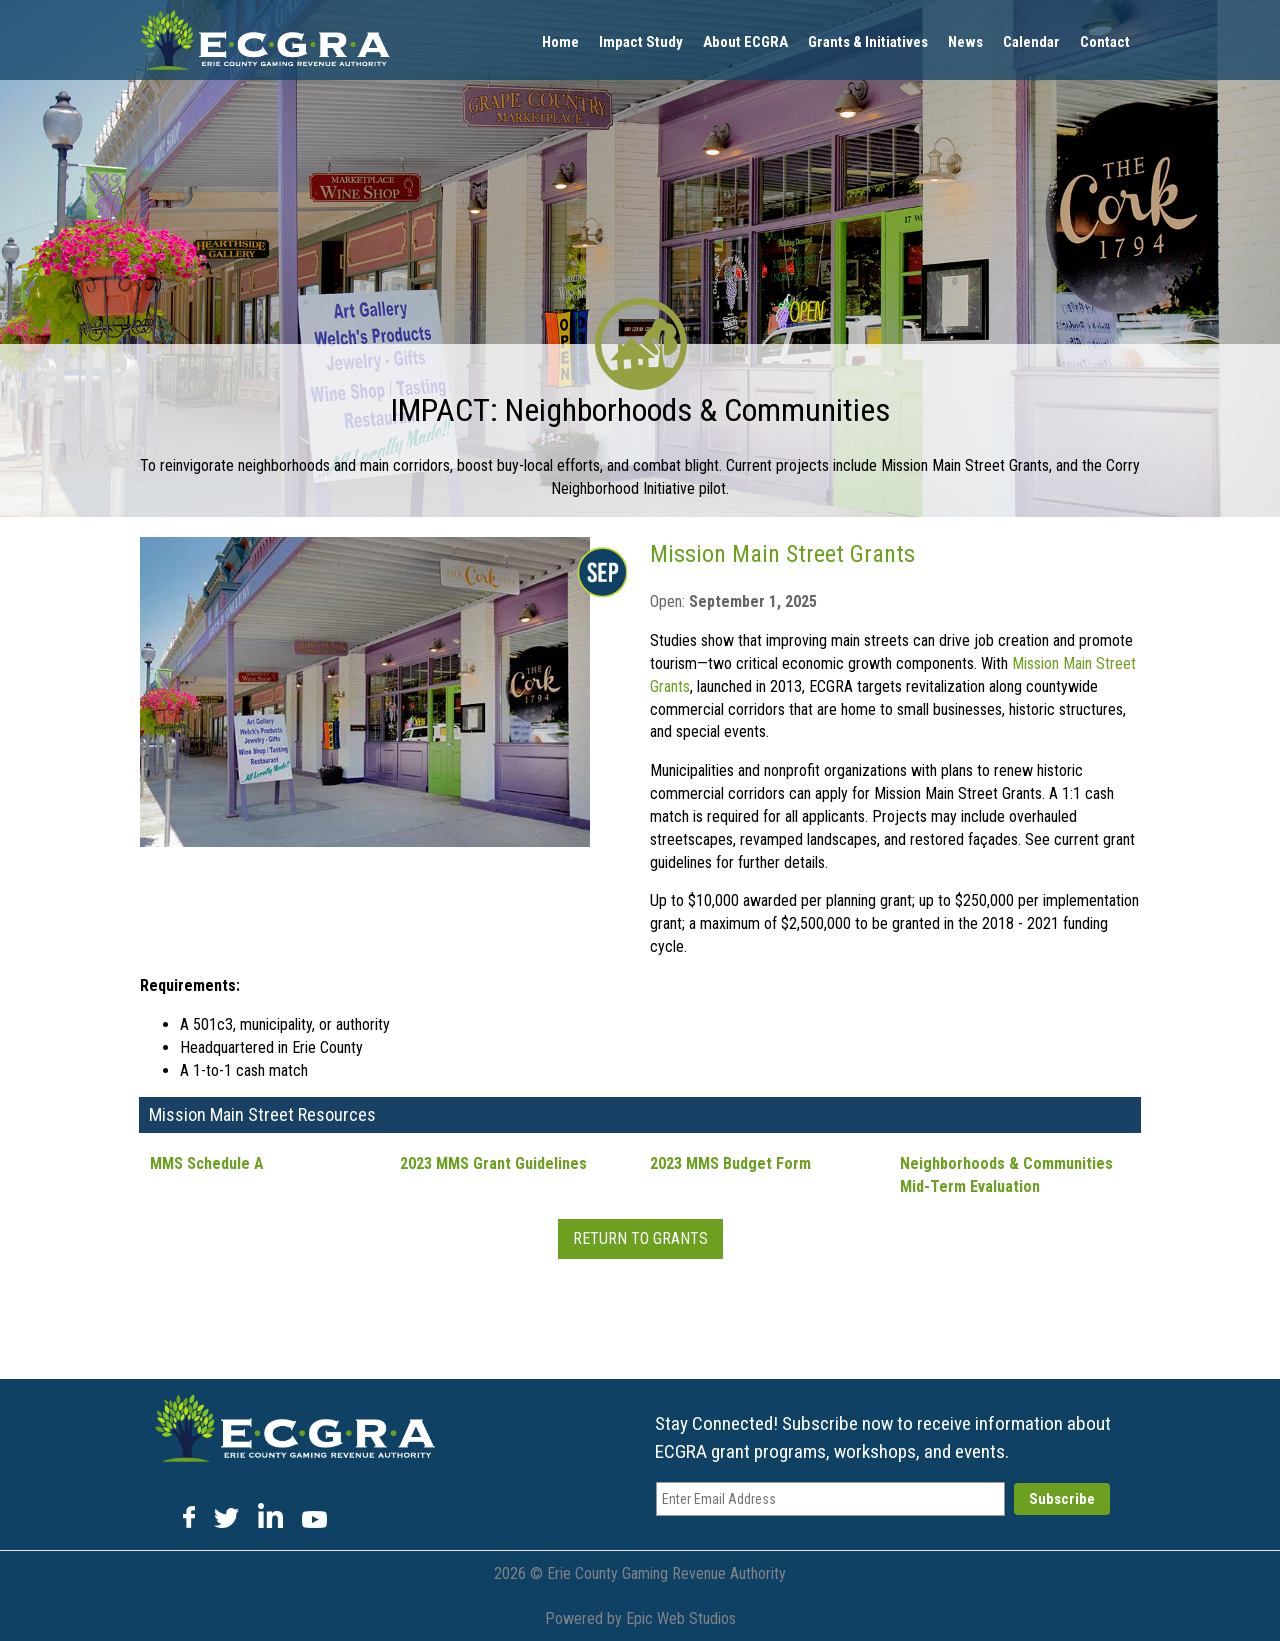  What do you see at coordinates (1105, 42) in the screenshot?
I see `Contact` at bounding box center [1105, 42].